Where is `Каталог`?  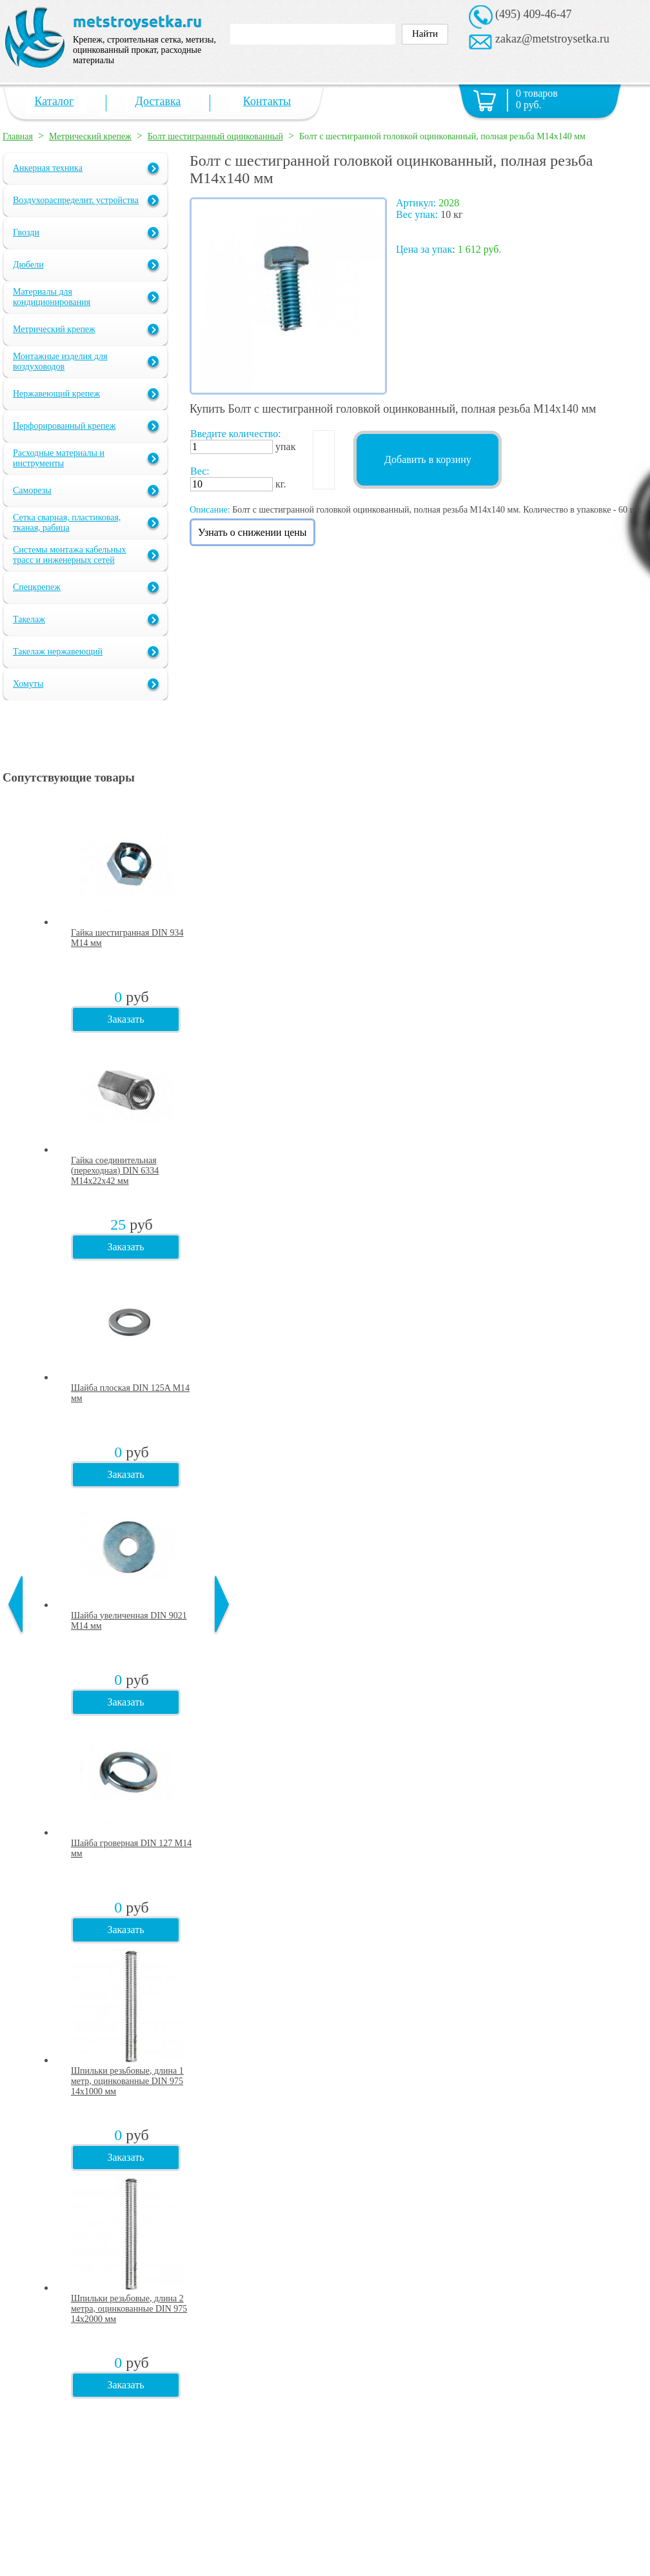
Каталог is located at coordinates (54, 101).